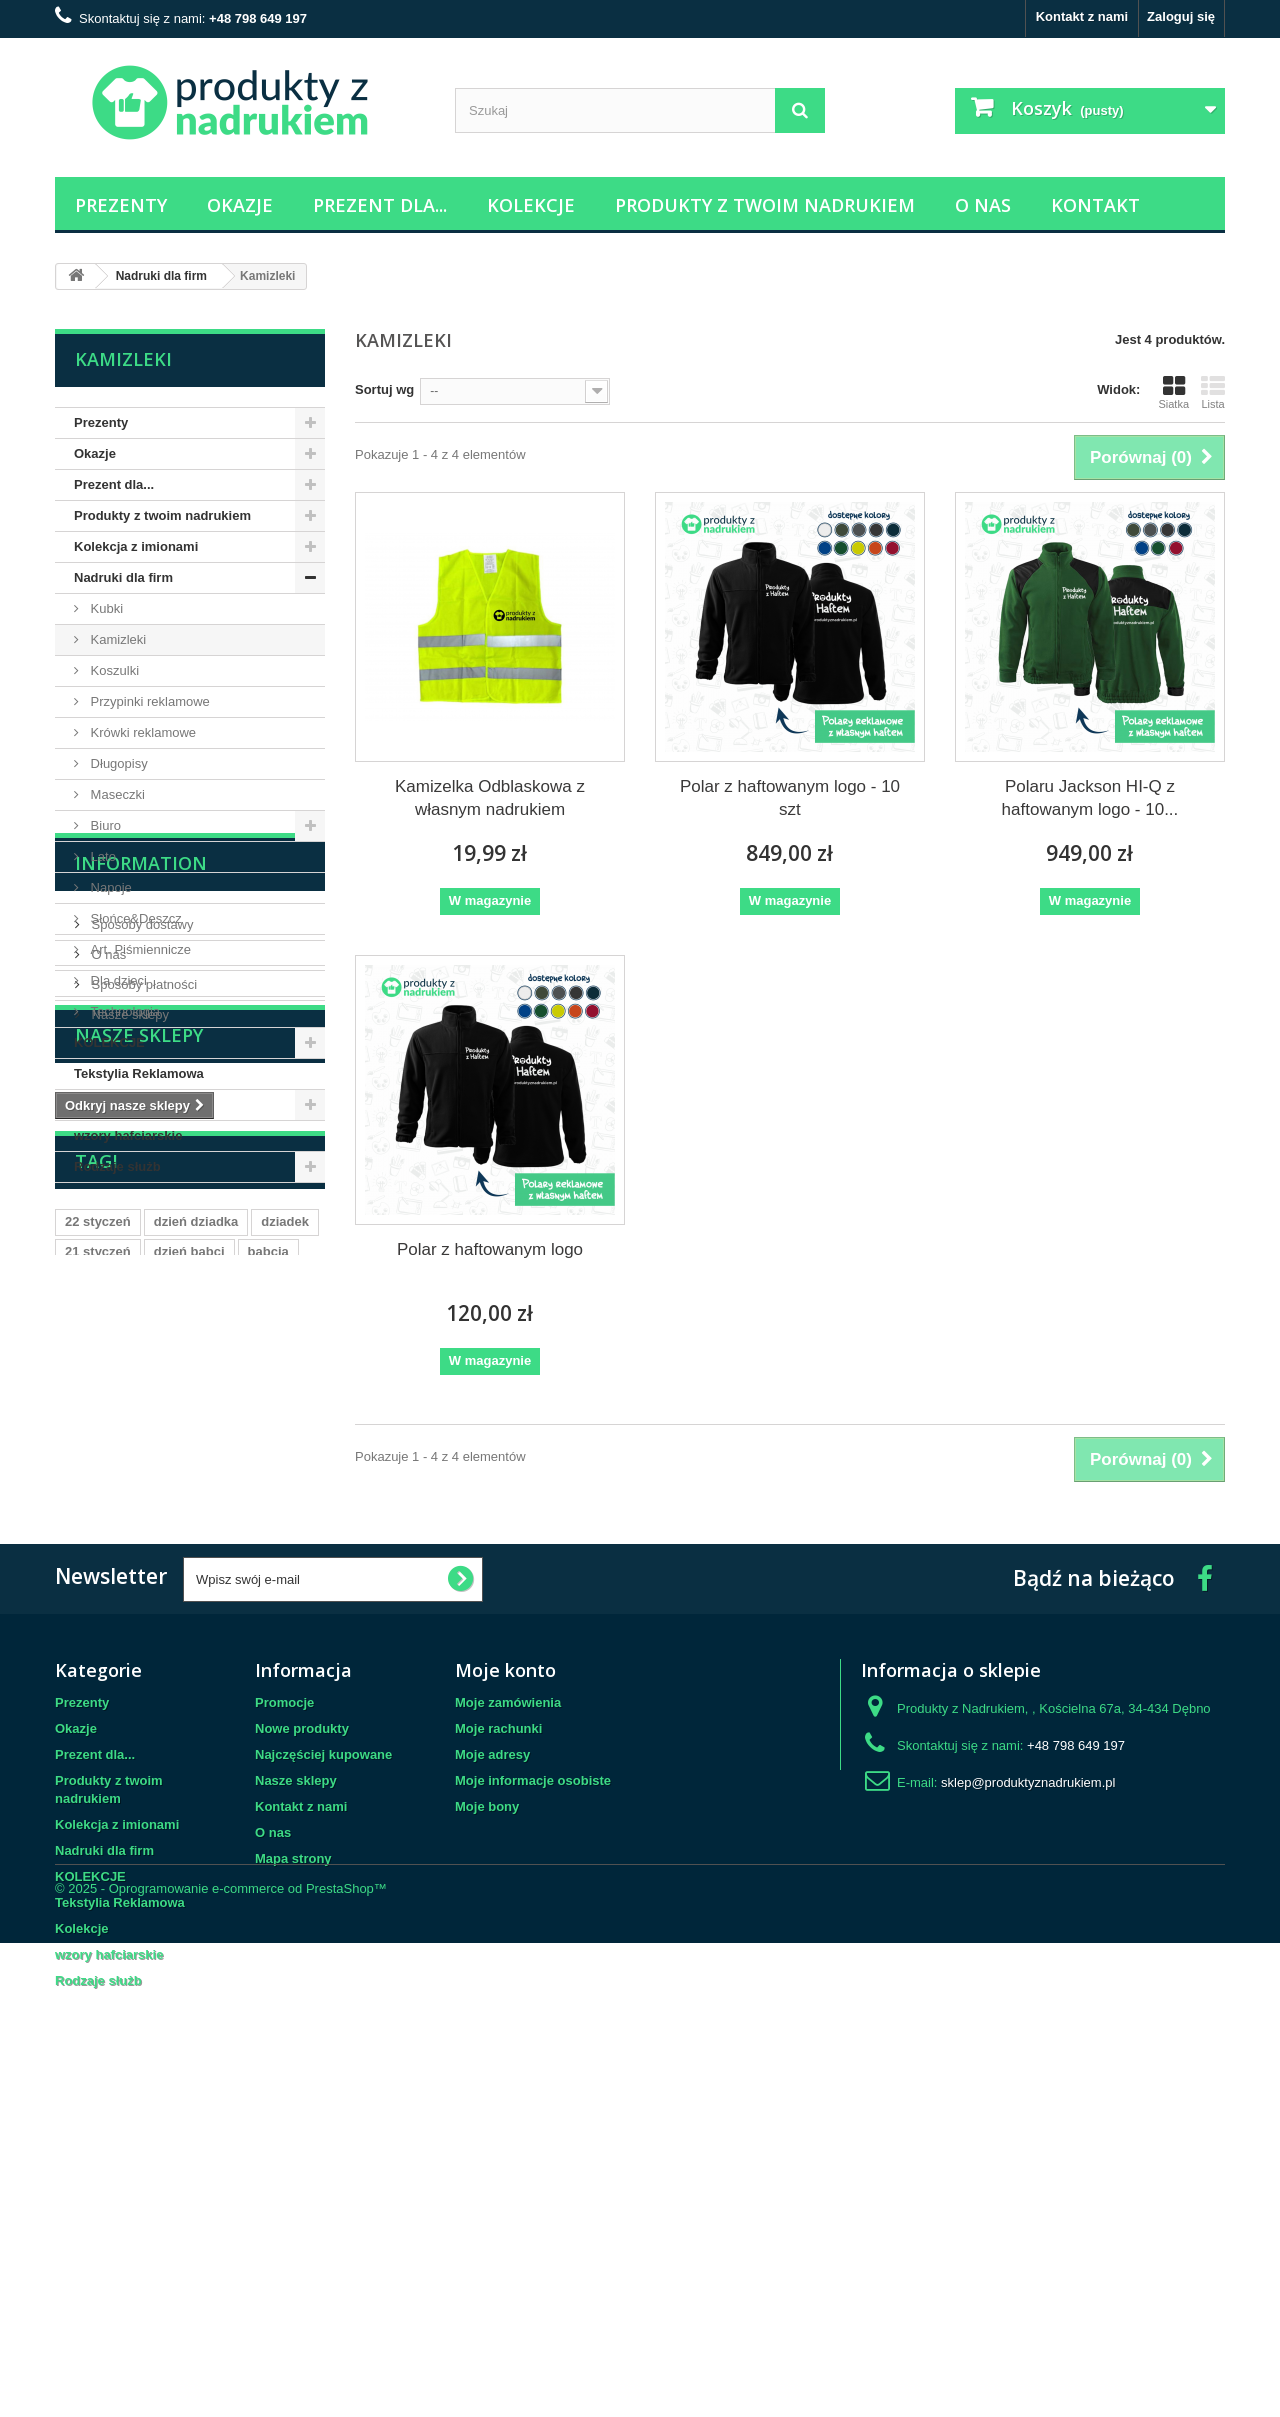 Image resolution: width=1280 pixels, height=2417 pixels. What do you see at coordinates (116, 794) in the screenshot?
I see `Maseczki` at bounding box center [116, 794].